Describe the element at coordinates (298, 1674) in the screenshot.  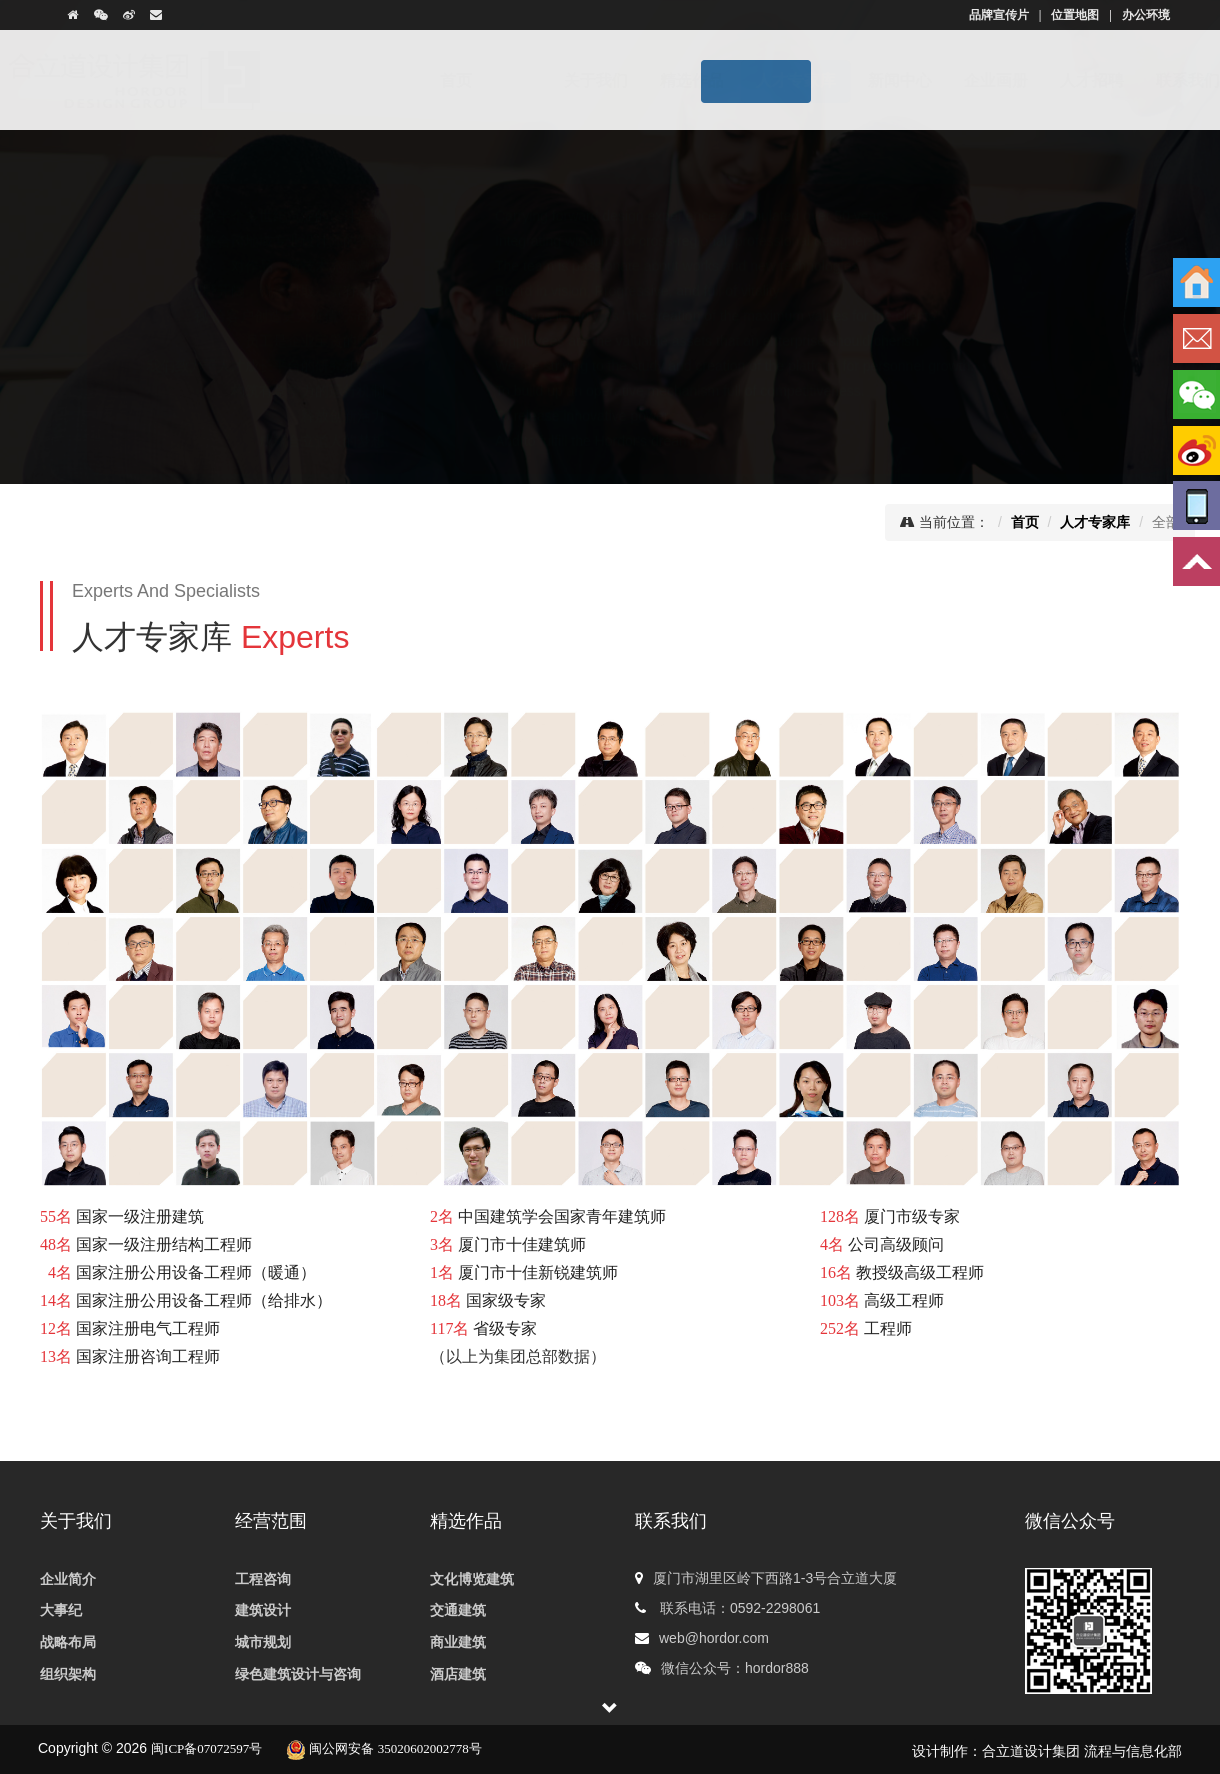
I see `绿色建筑设计与咨询` at that location.